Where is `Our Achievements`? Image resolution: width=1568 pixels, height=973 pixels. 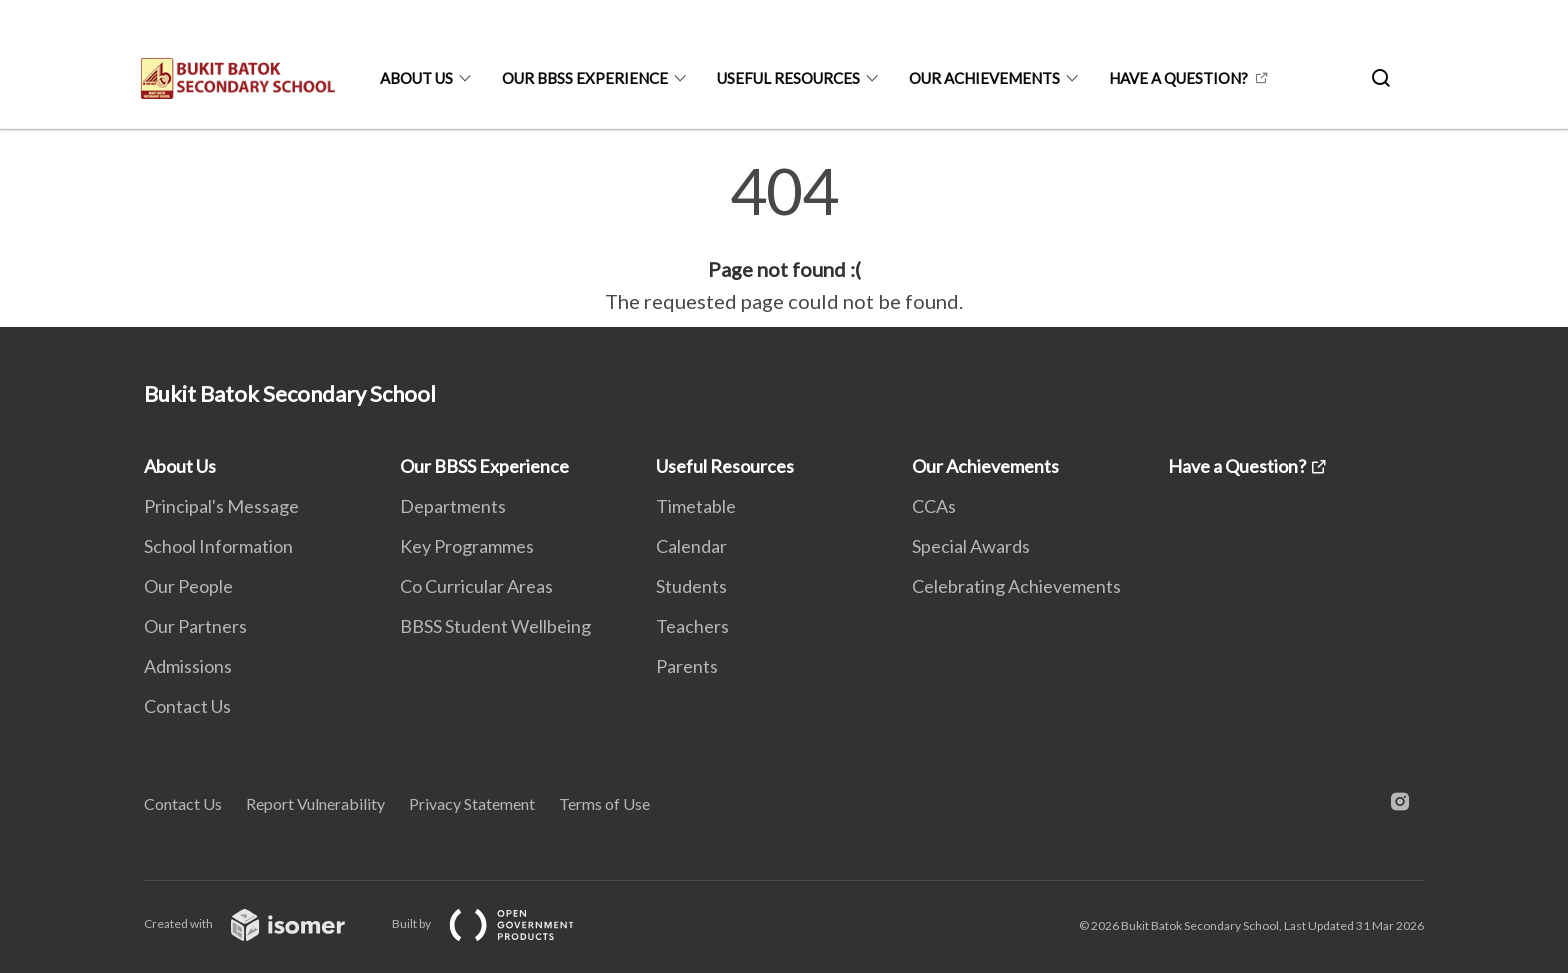
Our Achievements is located at coordinates (984, 78).